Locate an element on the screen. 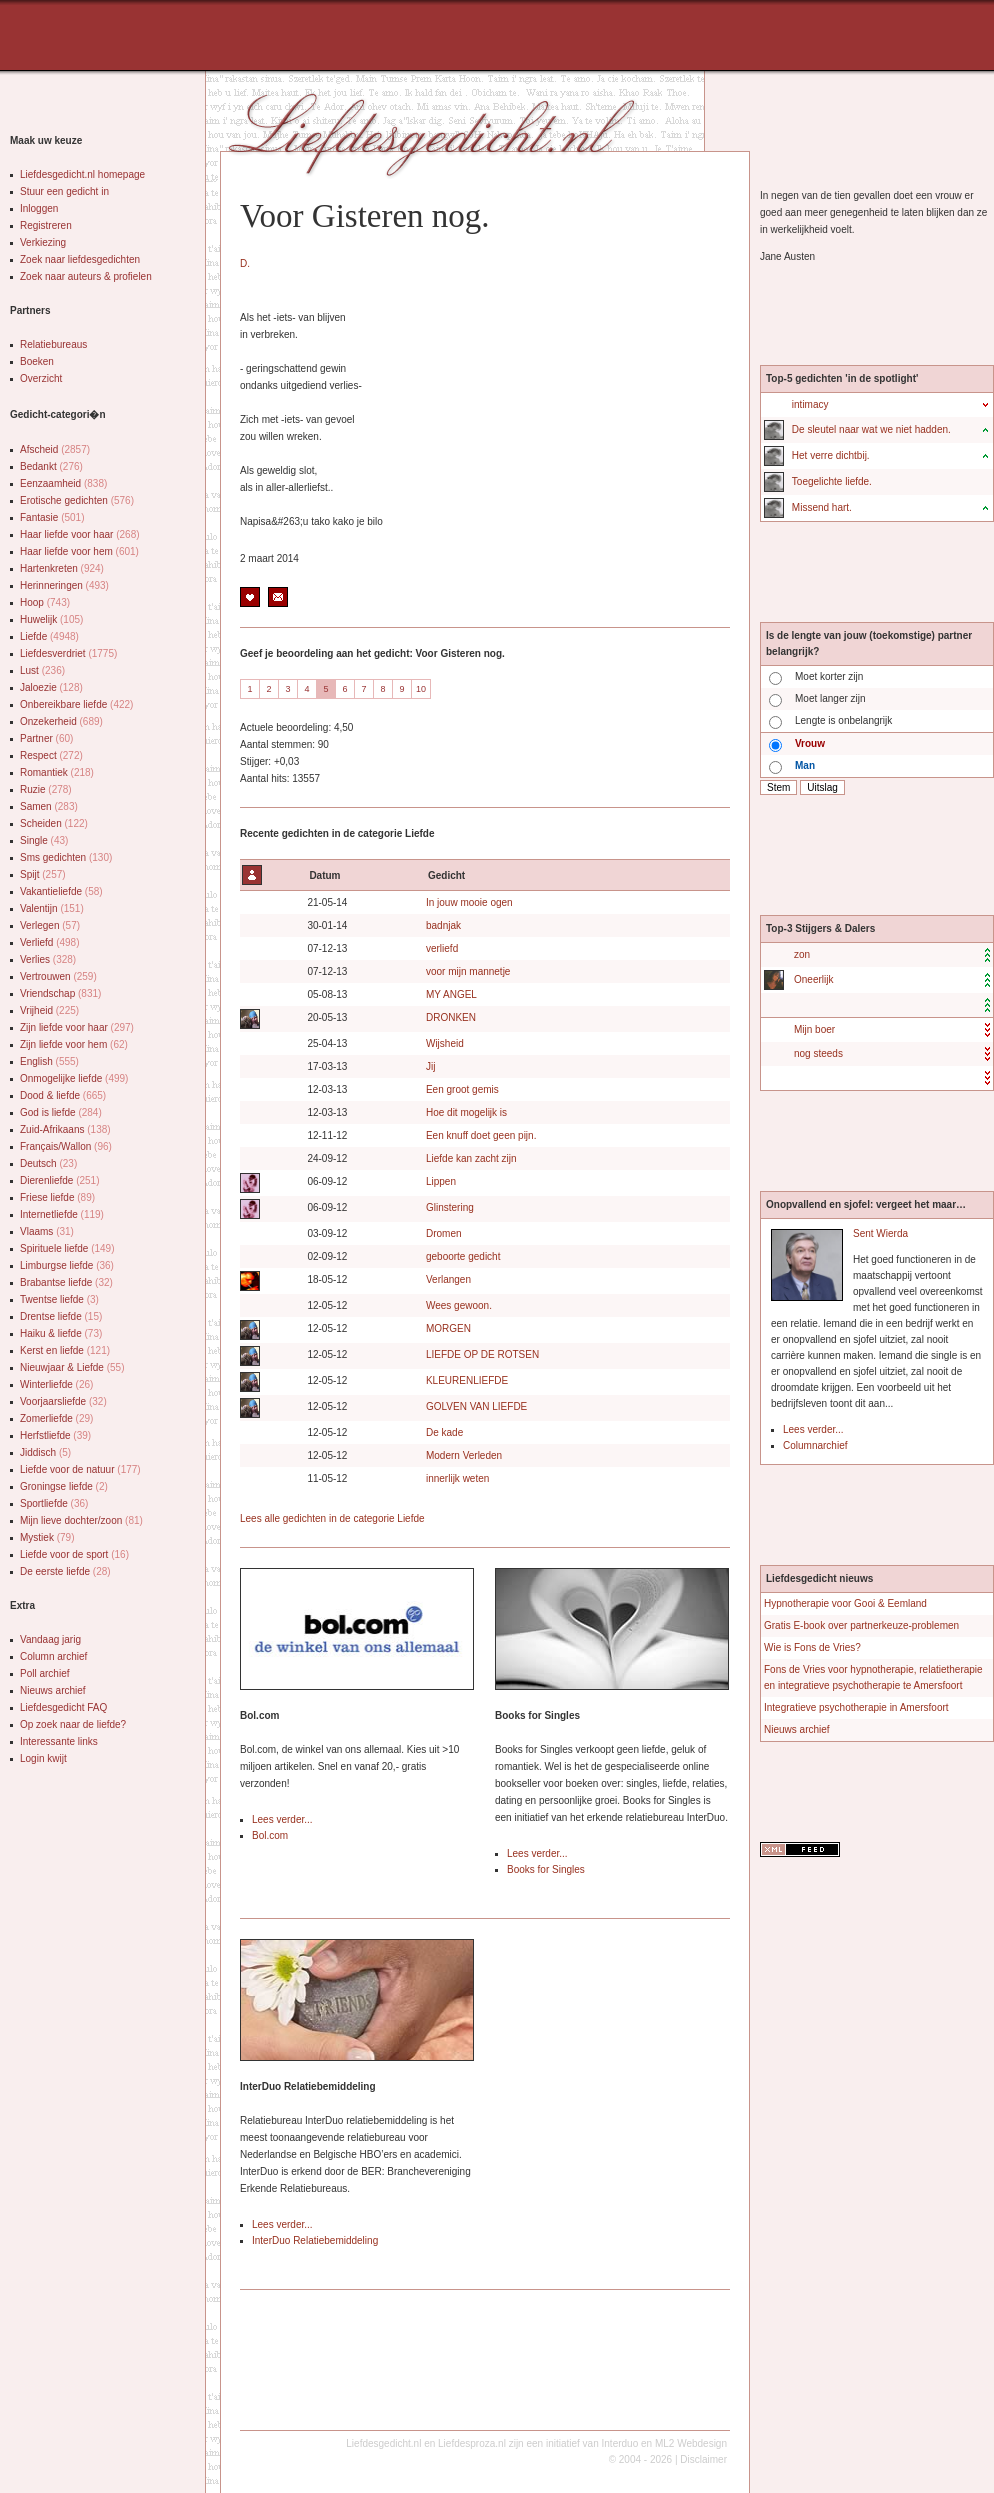 The height and width of the screenshot is (2493, 994). Ruzie is located at coordinates (46, 789).